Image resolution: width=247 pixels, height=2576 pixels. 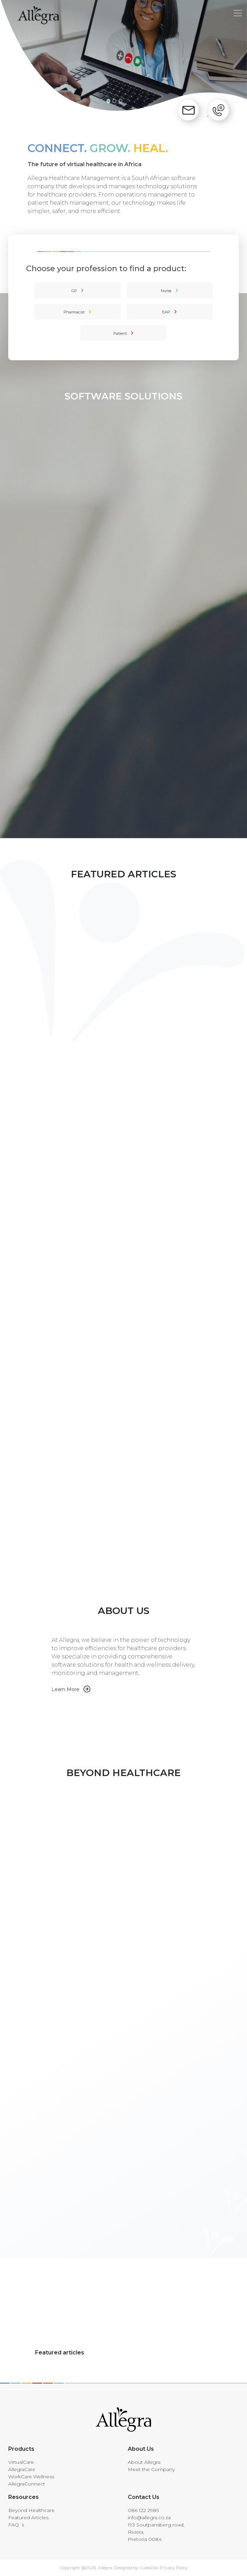 What do you see at coordinates (151, 2469) in the screenshot?
I see `Meet the Company` at bounding box center [151, 2469].